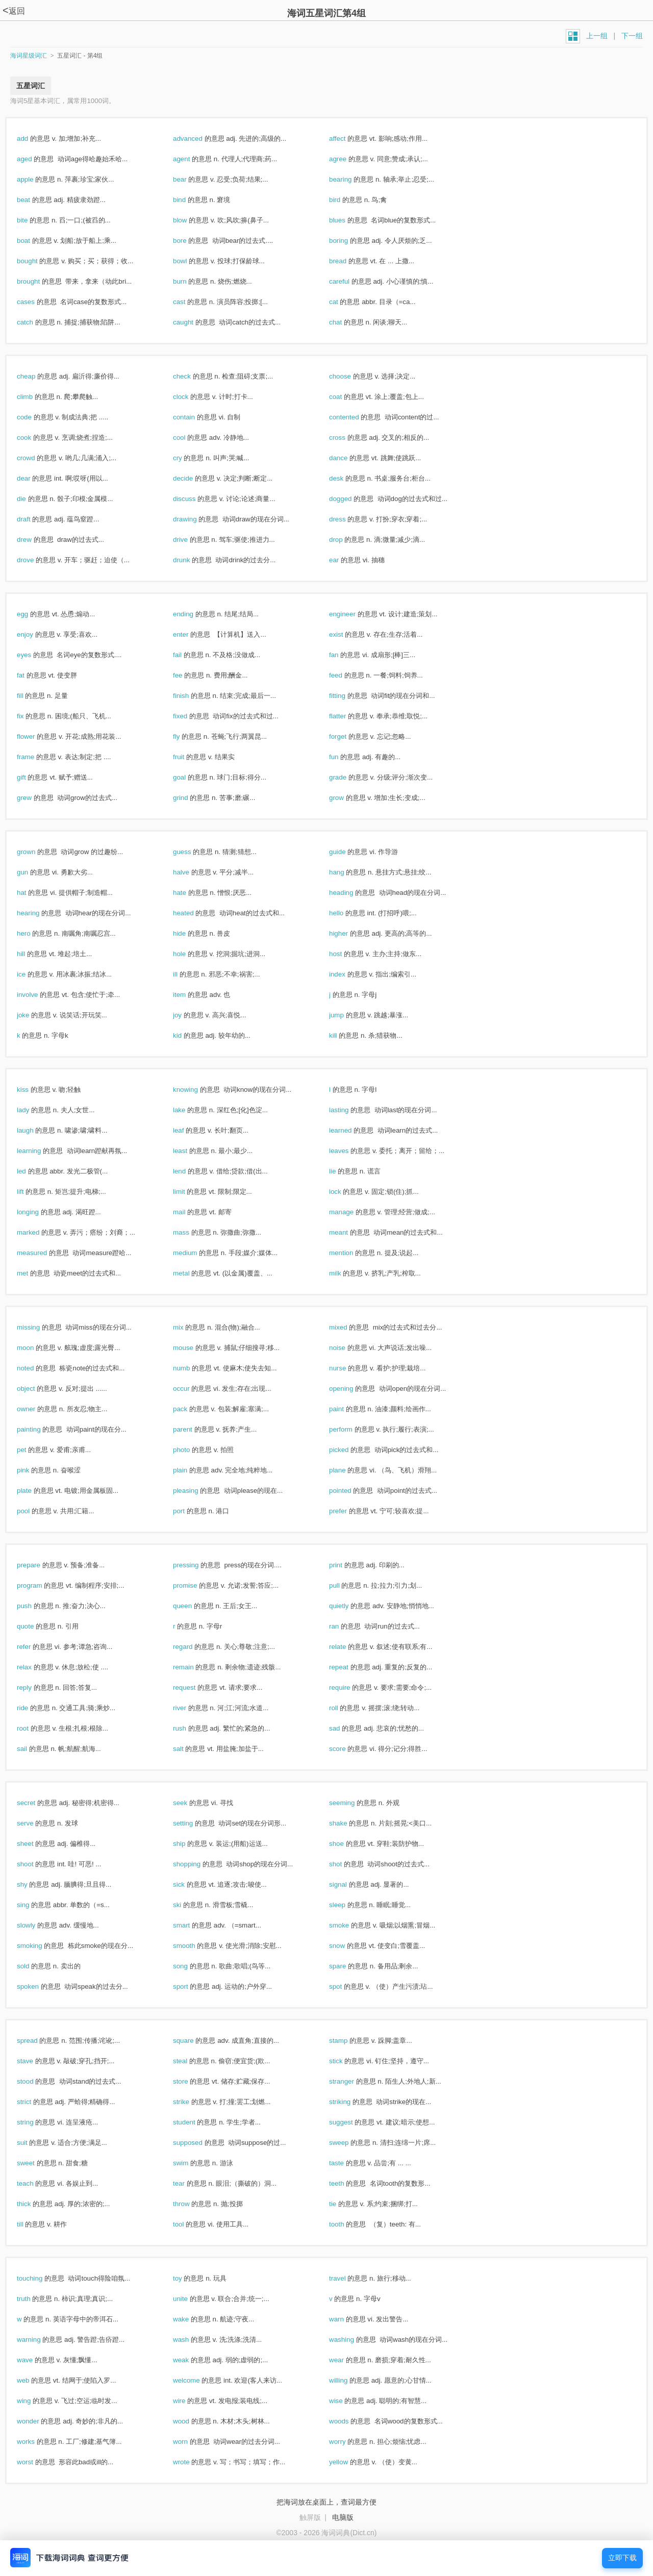 The height and width of the screenshot is (2576, 653). I want to click on numb, so click(192, 1368).